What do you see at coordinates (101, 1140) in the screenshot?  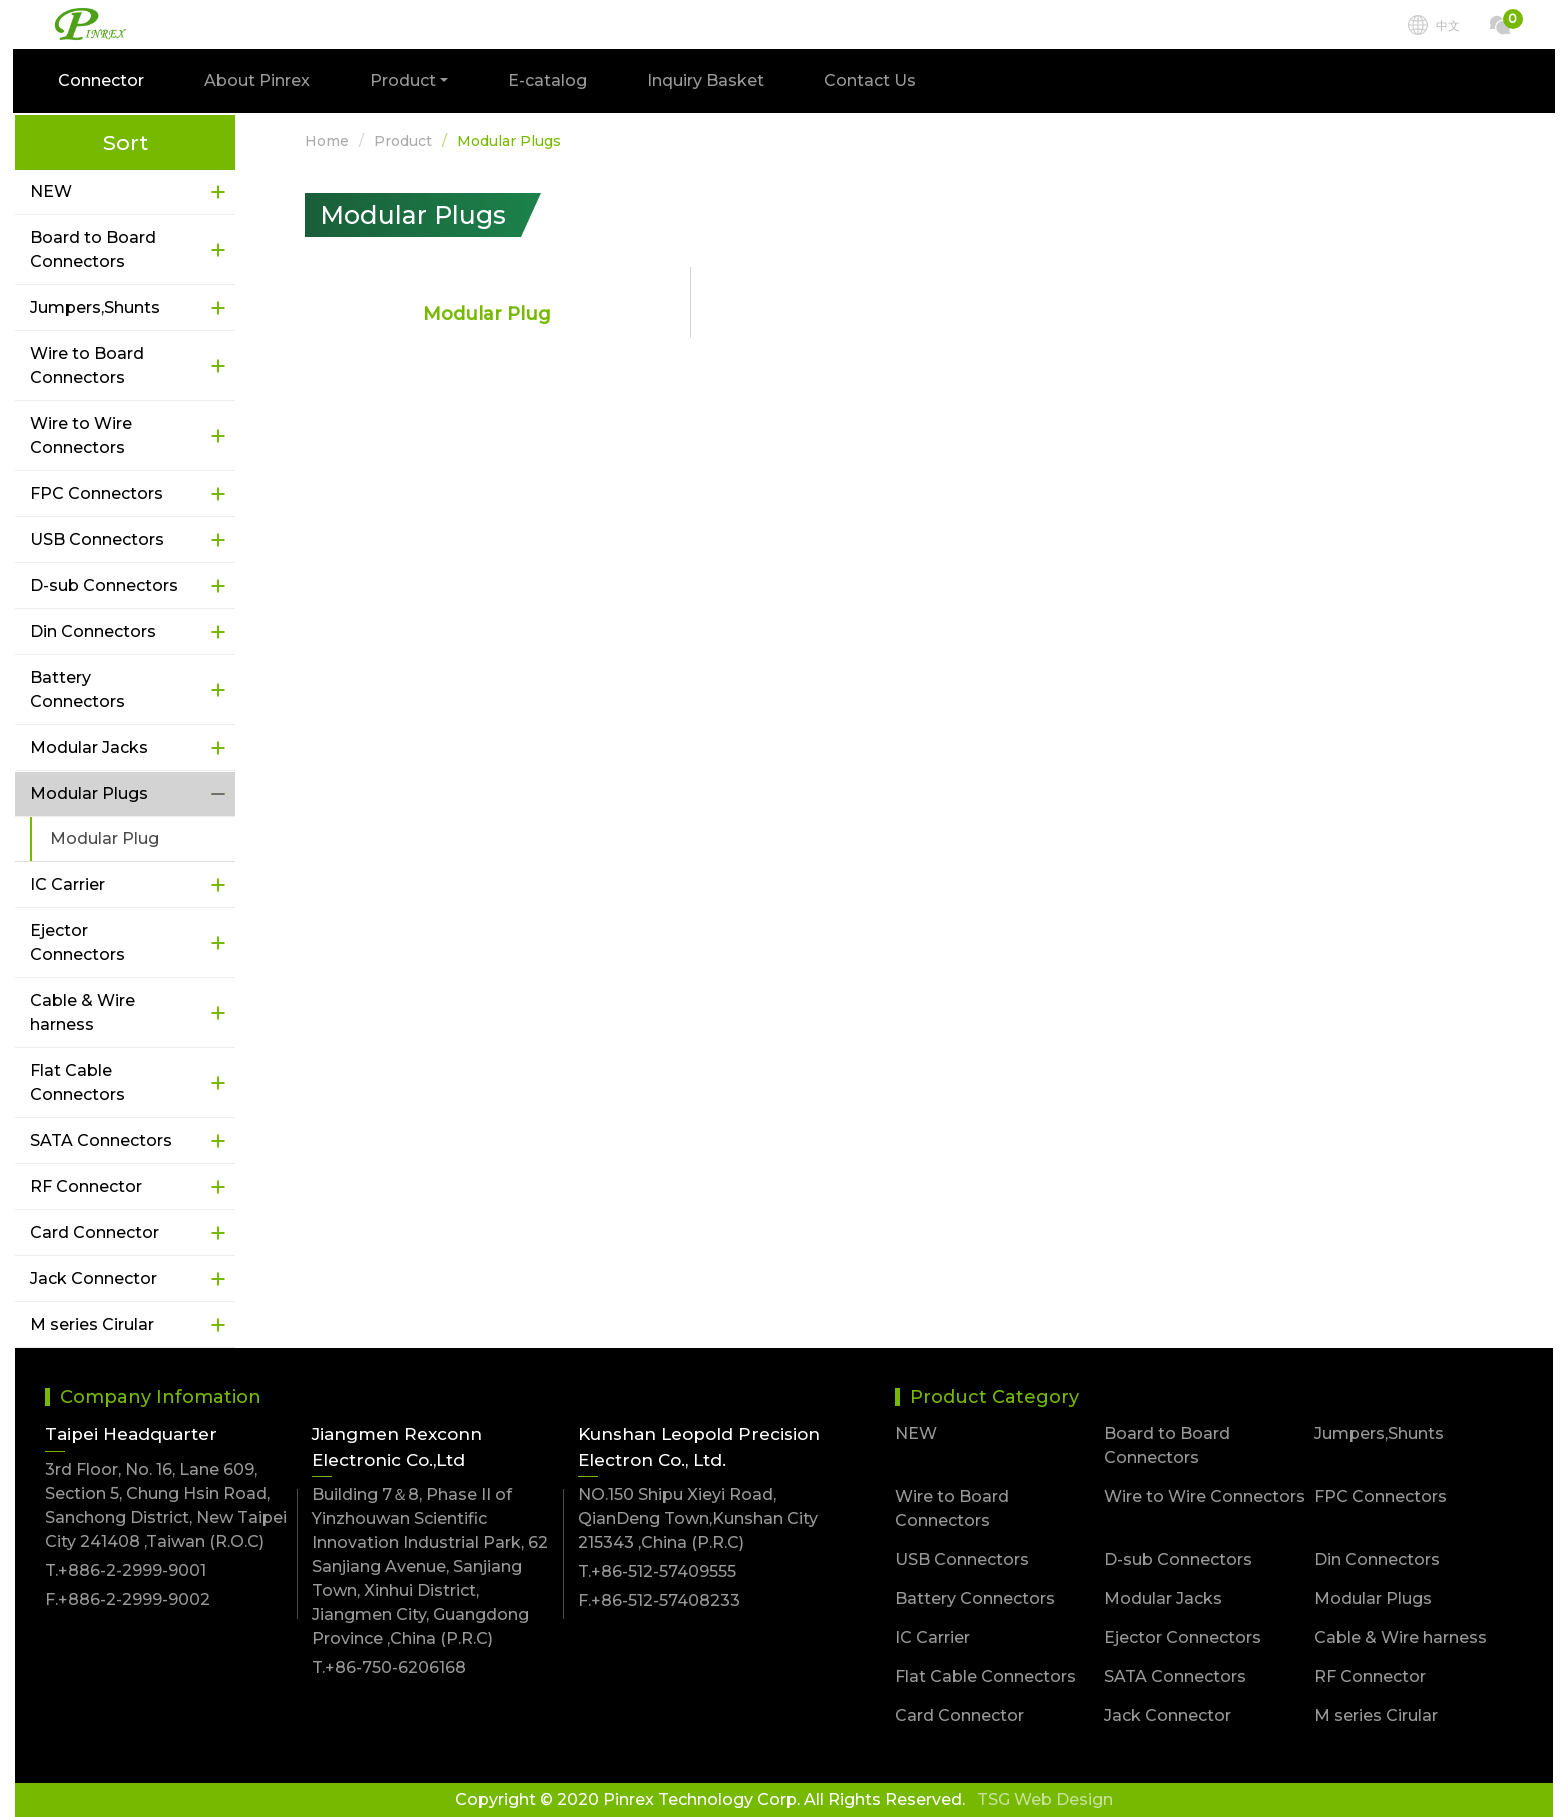 I see `SATA Connectors` at bounding box center [101, 1140].